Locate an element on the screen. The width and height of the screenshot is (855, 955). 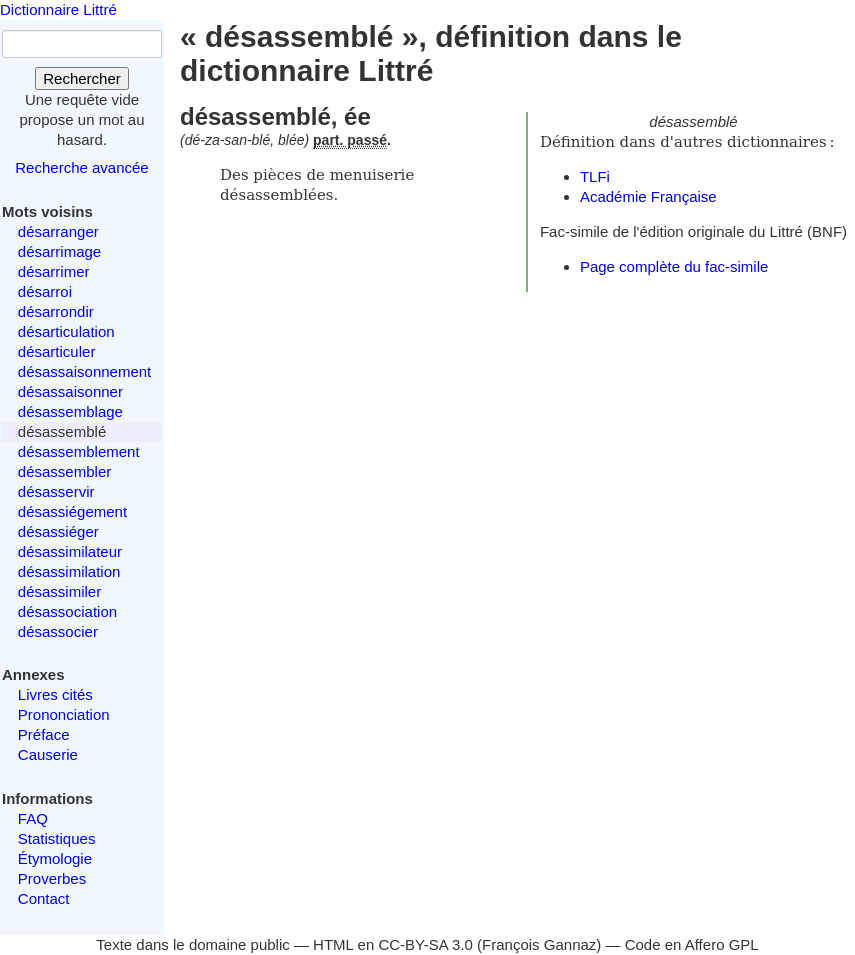
désassiéger is located at coordinates (58, 531).